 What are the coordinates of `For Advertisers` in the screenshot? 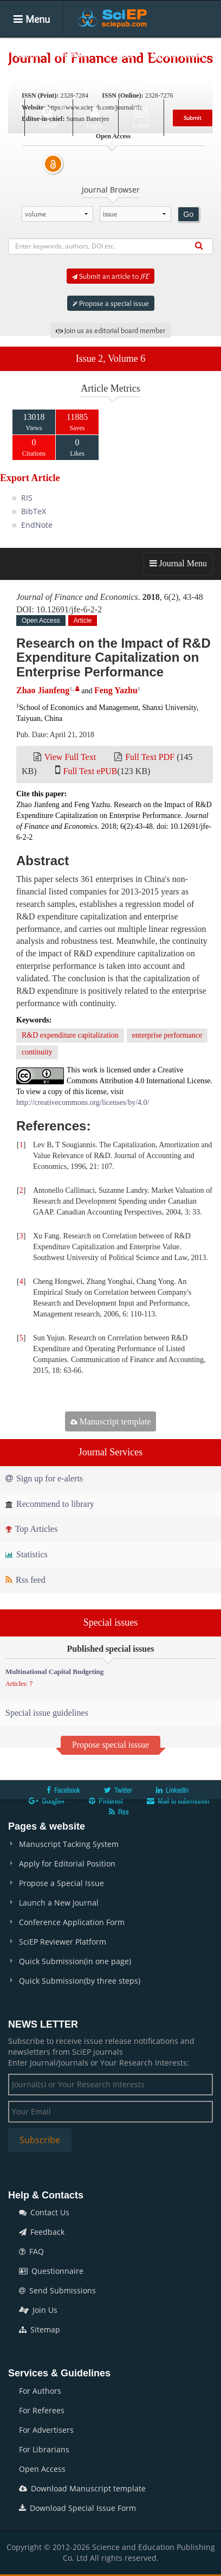 It's located at (46, 2430).